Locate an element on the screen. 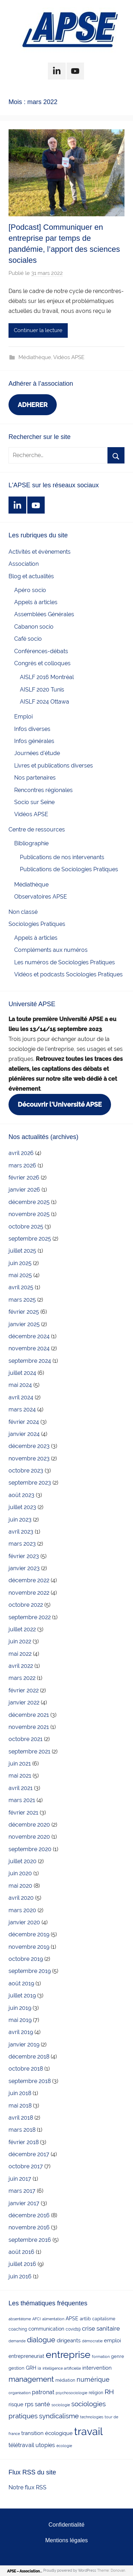 The image size is (133, 2576). décembre 2019 is located at coordinates (29, 1934).